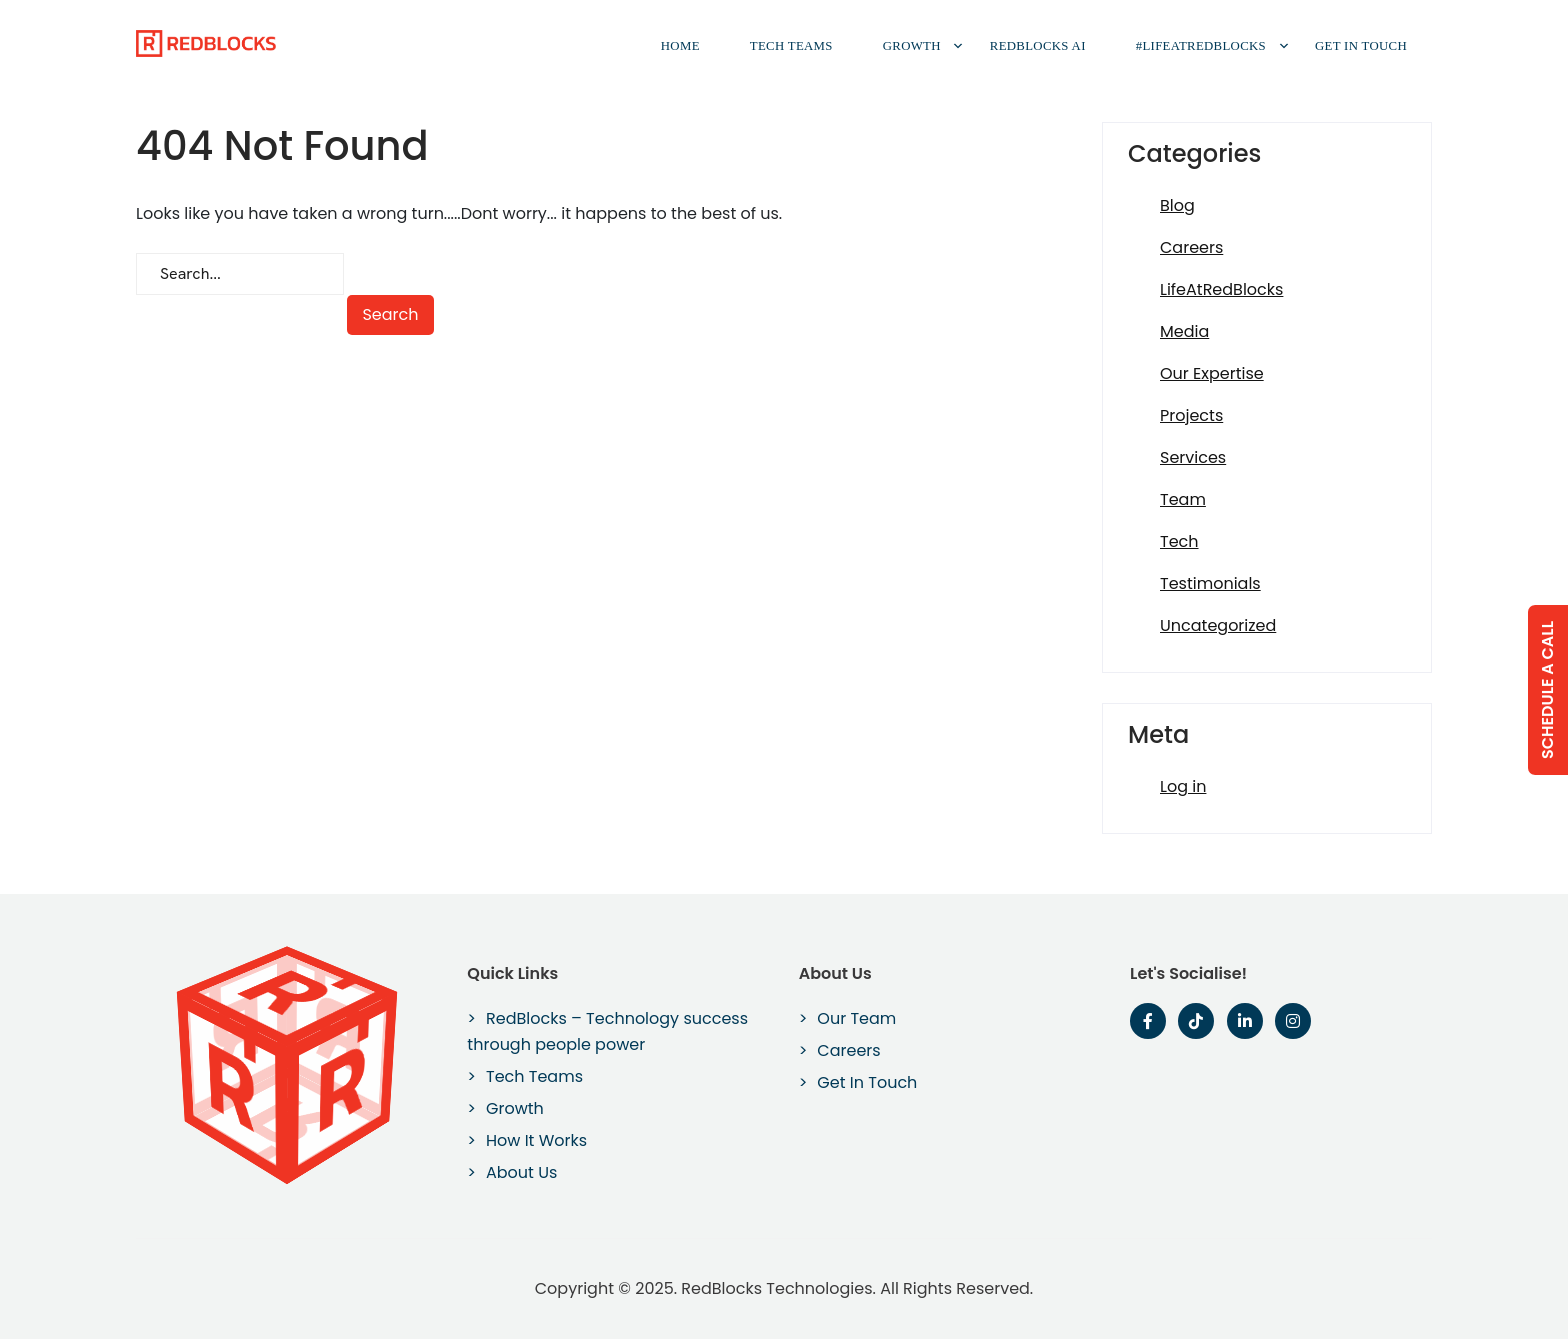  What do you see at coordinates (912, 46) in the screenshot?
I see `Growth` at bounding box center [912, 46].